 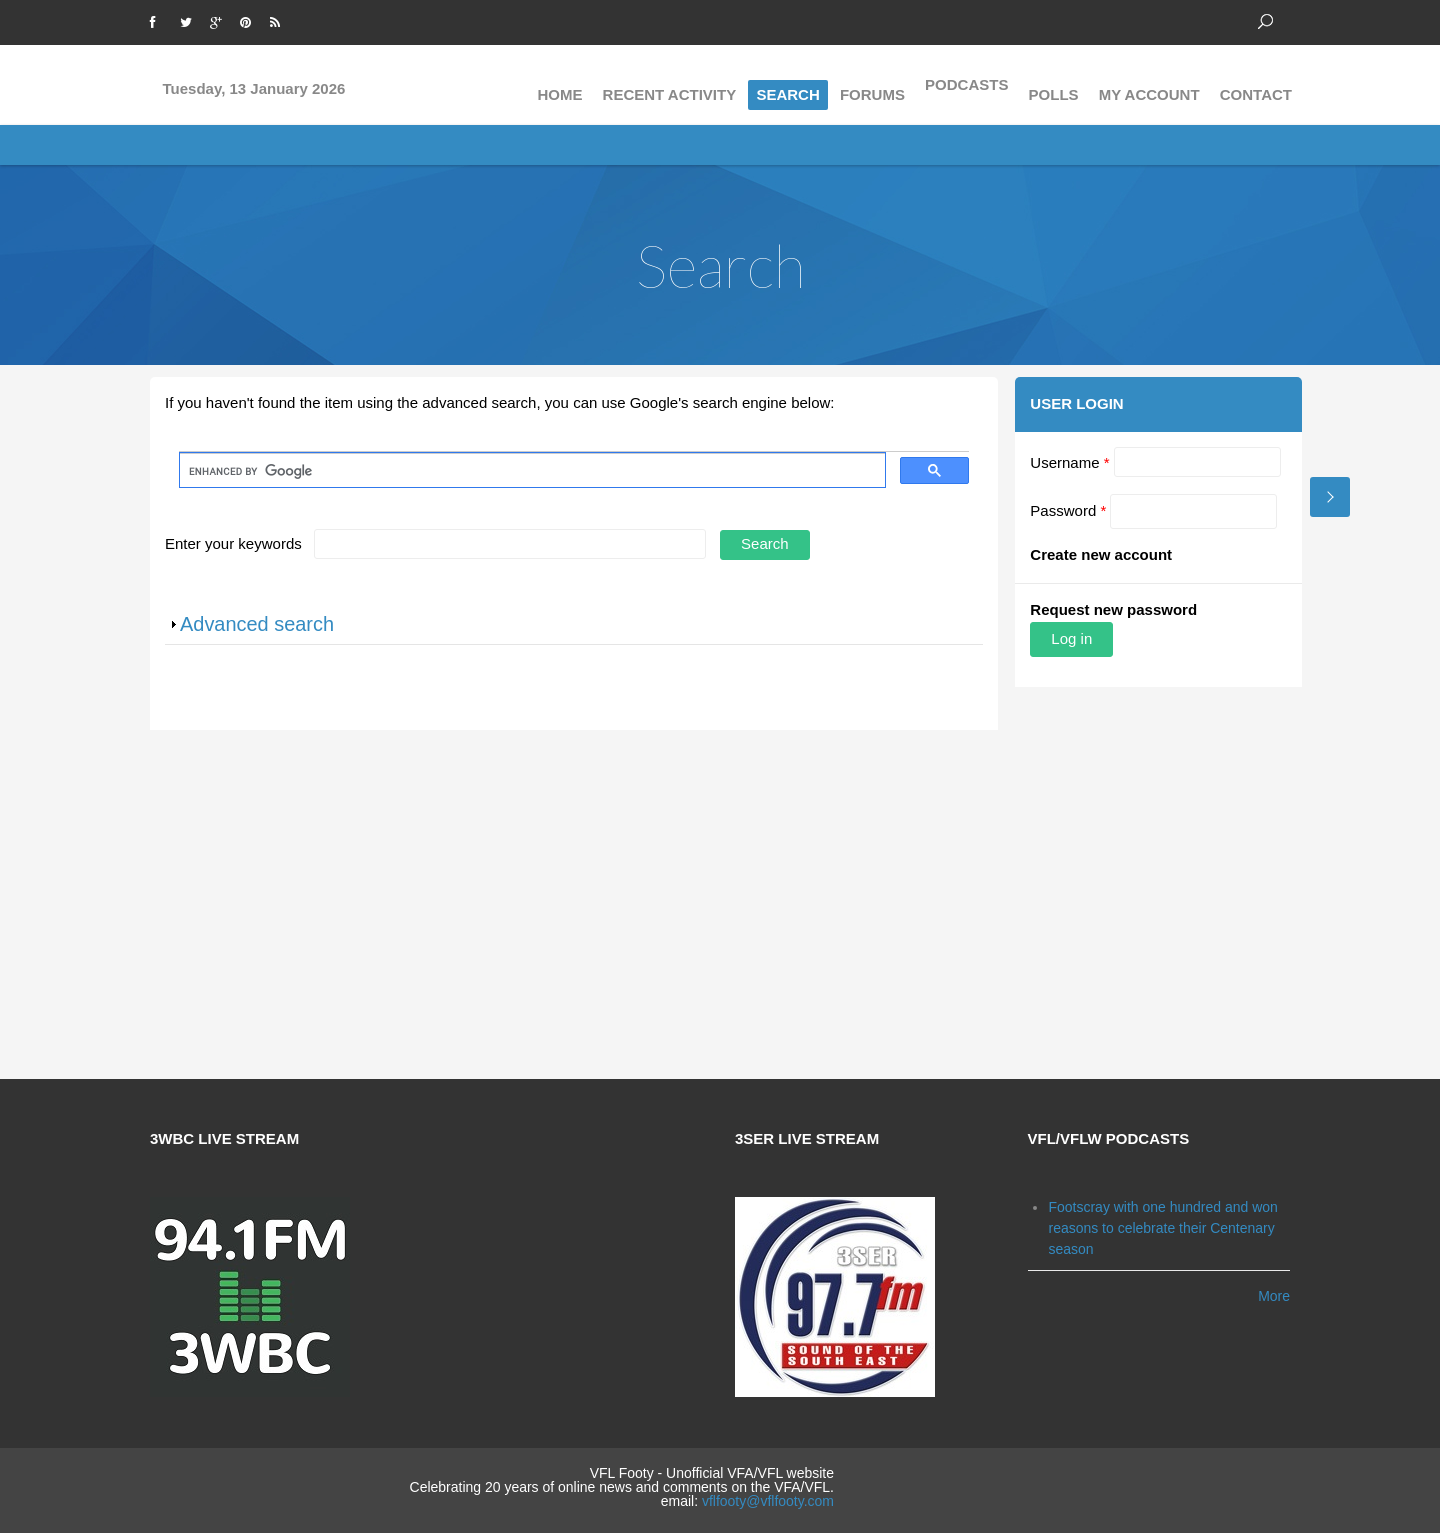 I want to click on [search], so click(x=530, y=471).